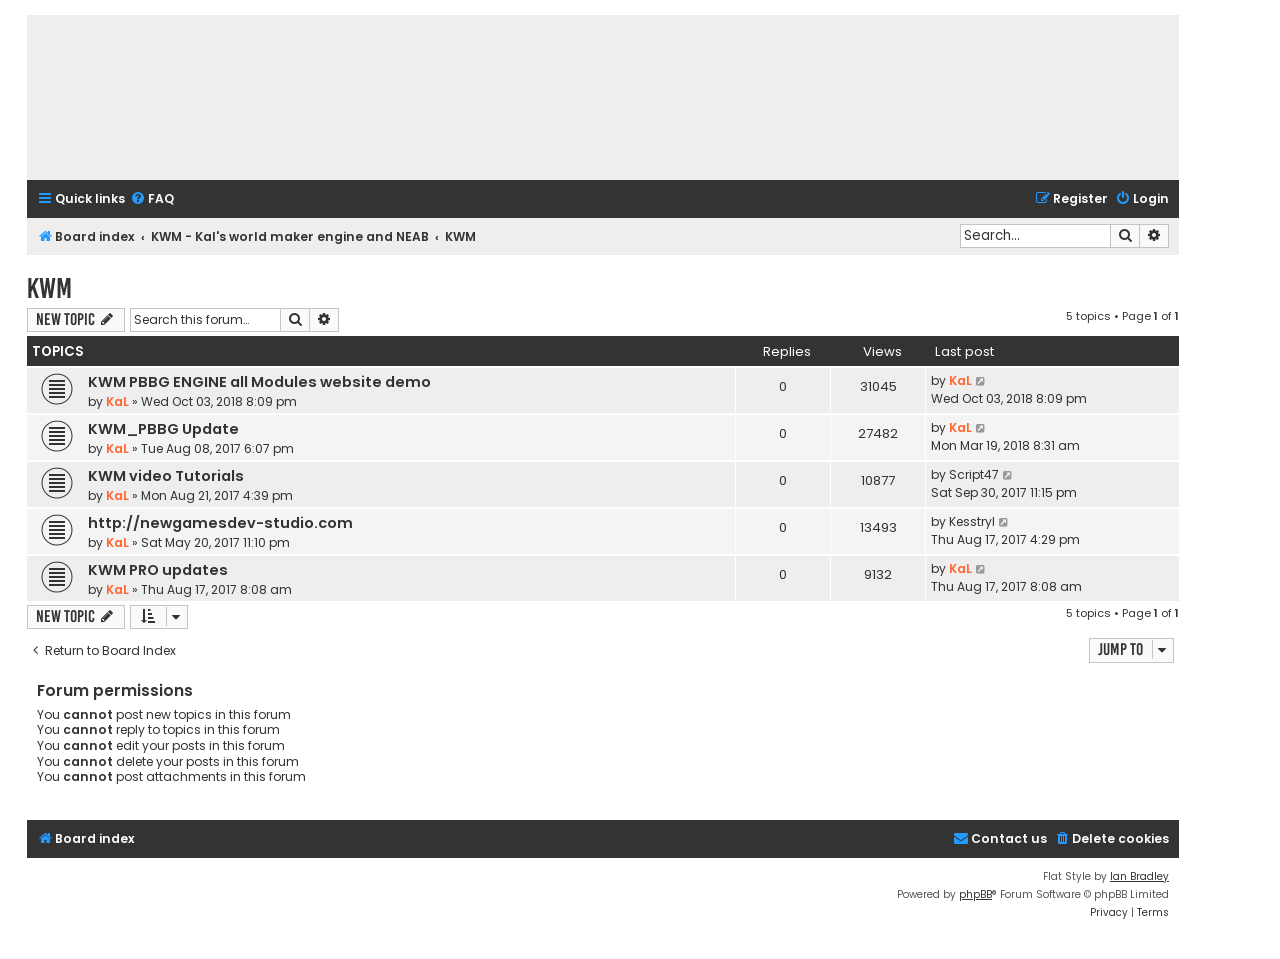 The width and height of the screenshot is (1280, 959). Describe the element at coordinates (166, 476) in the screenshot. I see `KWM video Tutorials` at that location.